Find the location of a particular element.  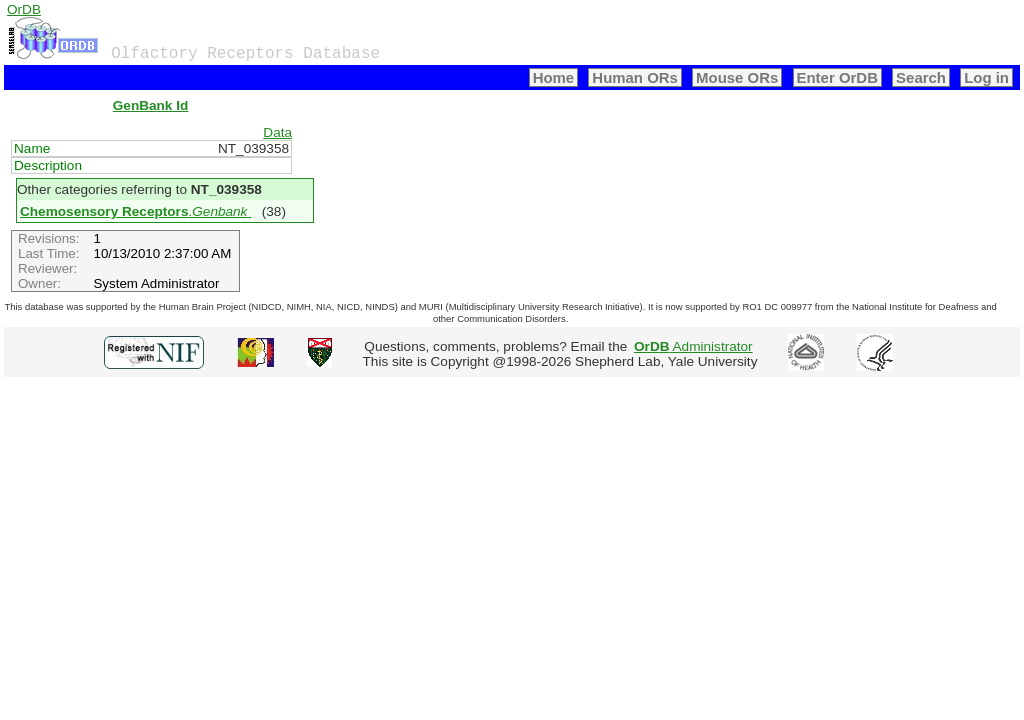

OrDB is located at coordinates (24, 9).